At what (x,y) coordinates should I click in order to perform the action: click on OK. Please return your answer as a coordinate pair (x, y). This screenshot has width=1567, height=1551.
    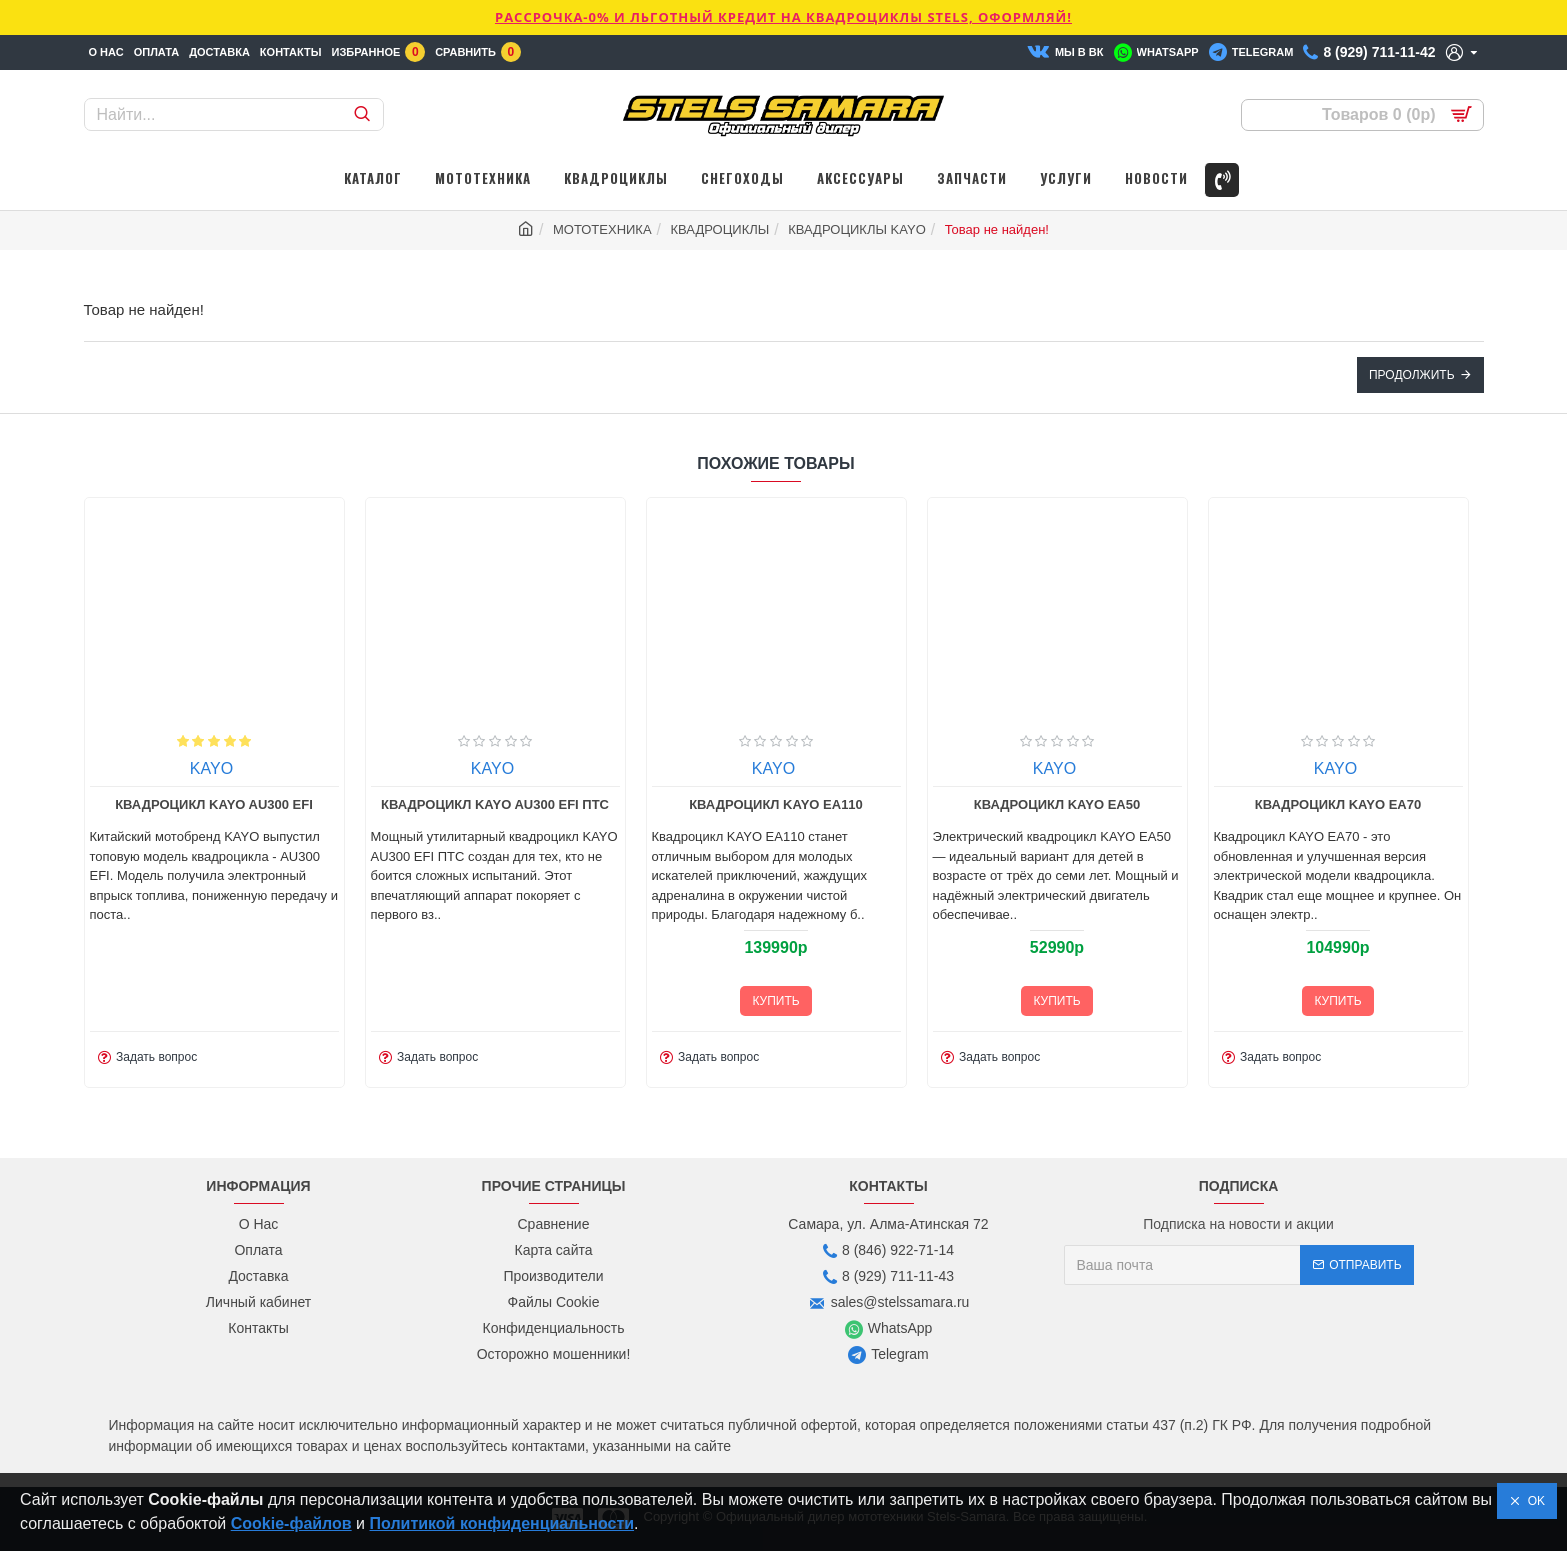
    Looking at the image, I should click on (1533, 1501).